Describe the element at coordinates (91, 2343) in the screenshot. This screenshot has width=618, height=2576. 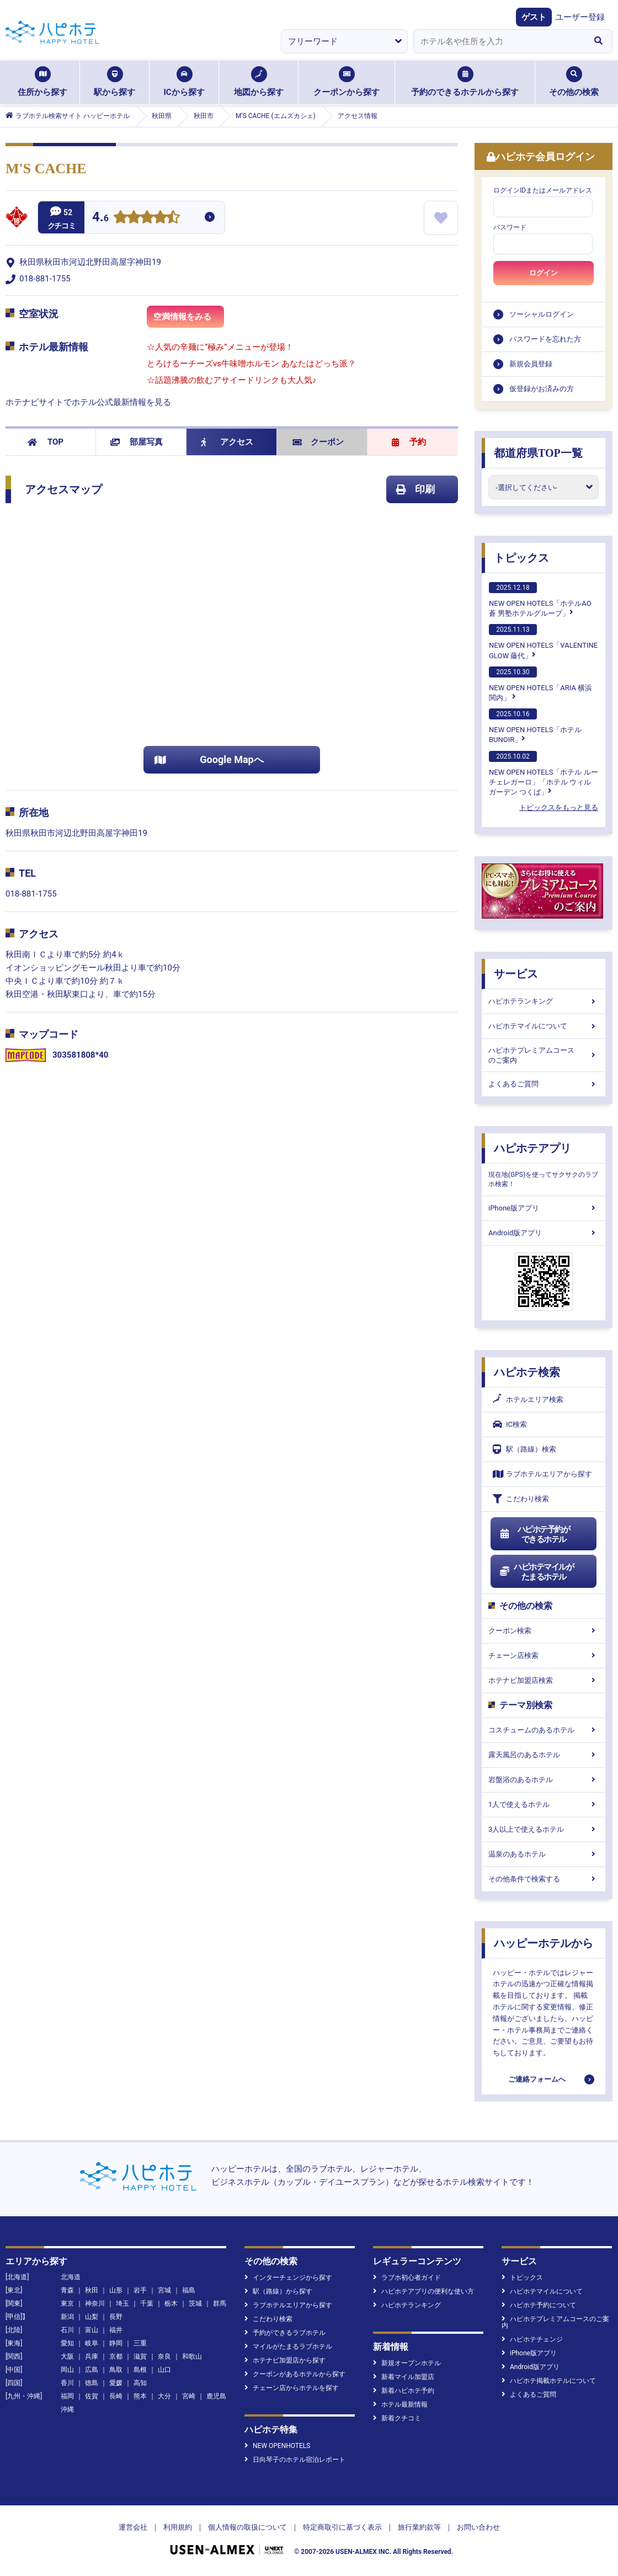
I see `岐阜` at that location.